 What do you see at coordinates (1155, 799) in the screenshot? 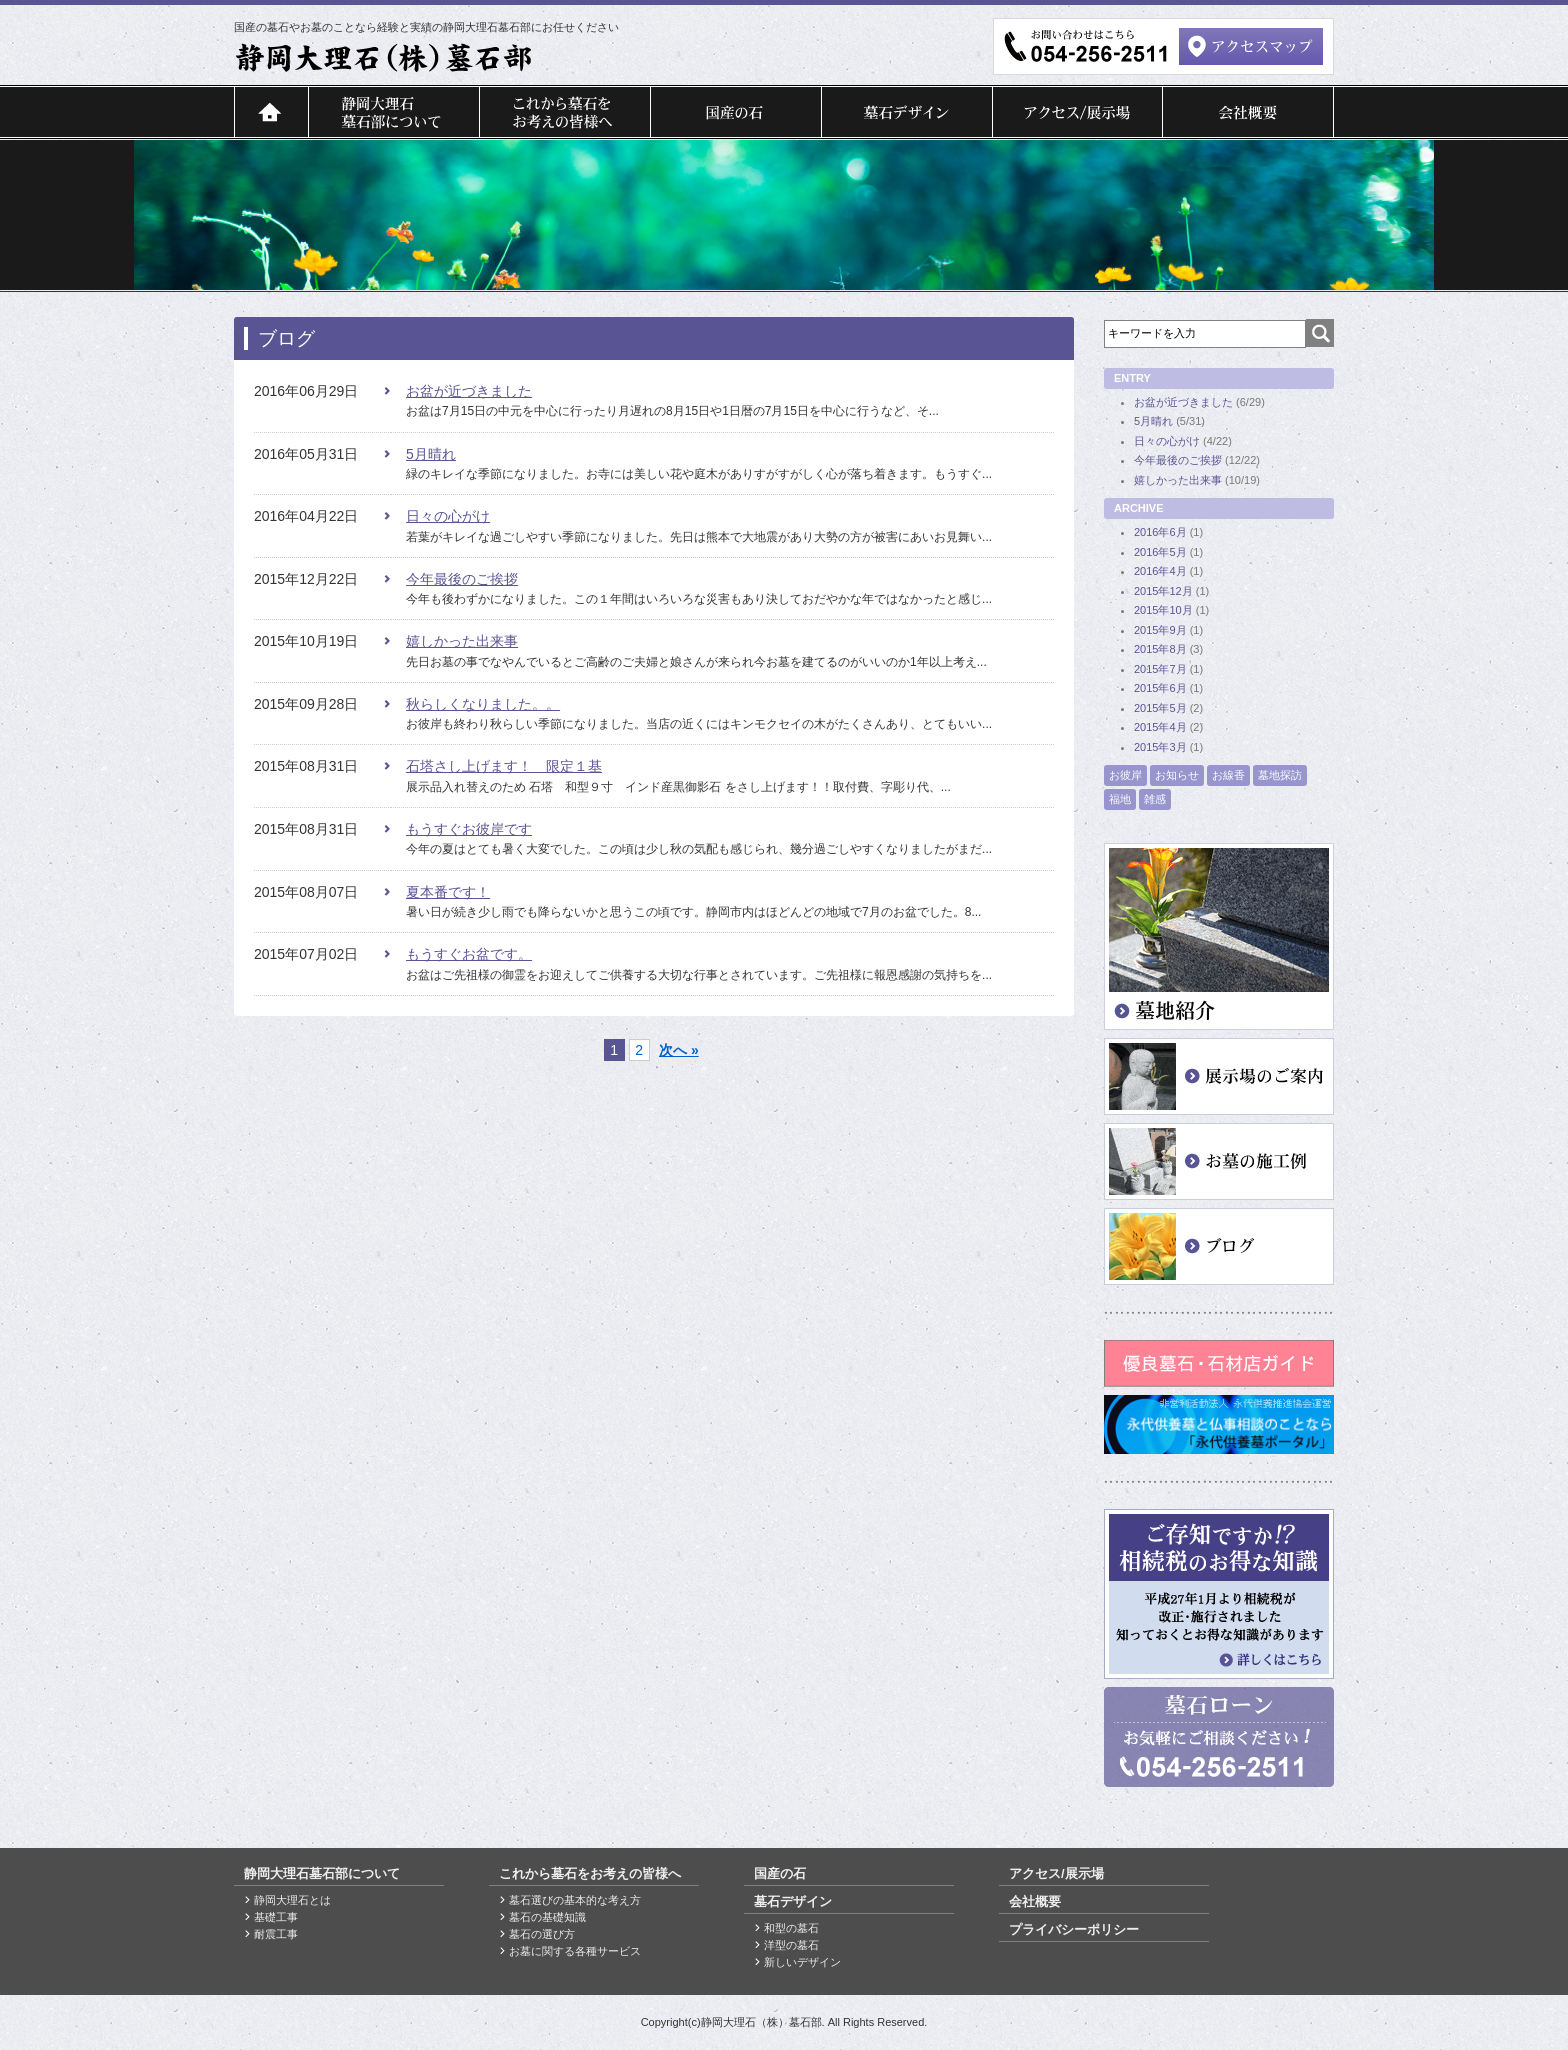
I see `雑感` at bounding box center [1155, 799].